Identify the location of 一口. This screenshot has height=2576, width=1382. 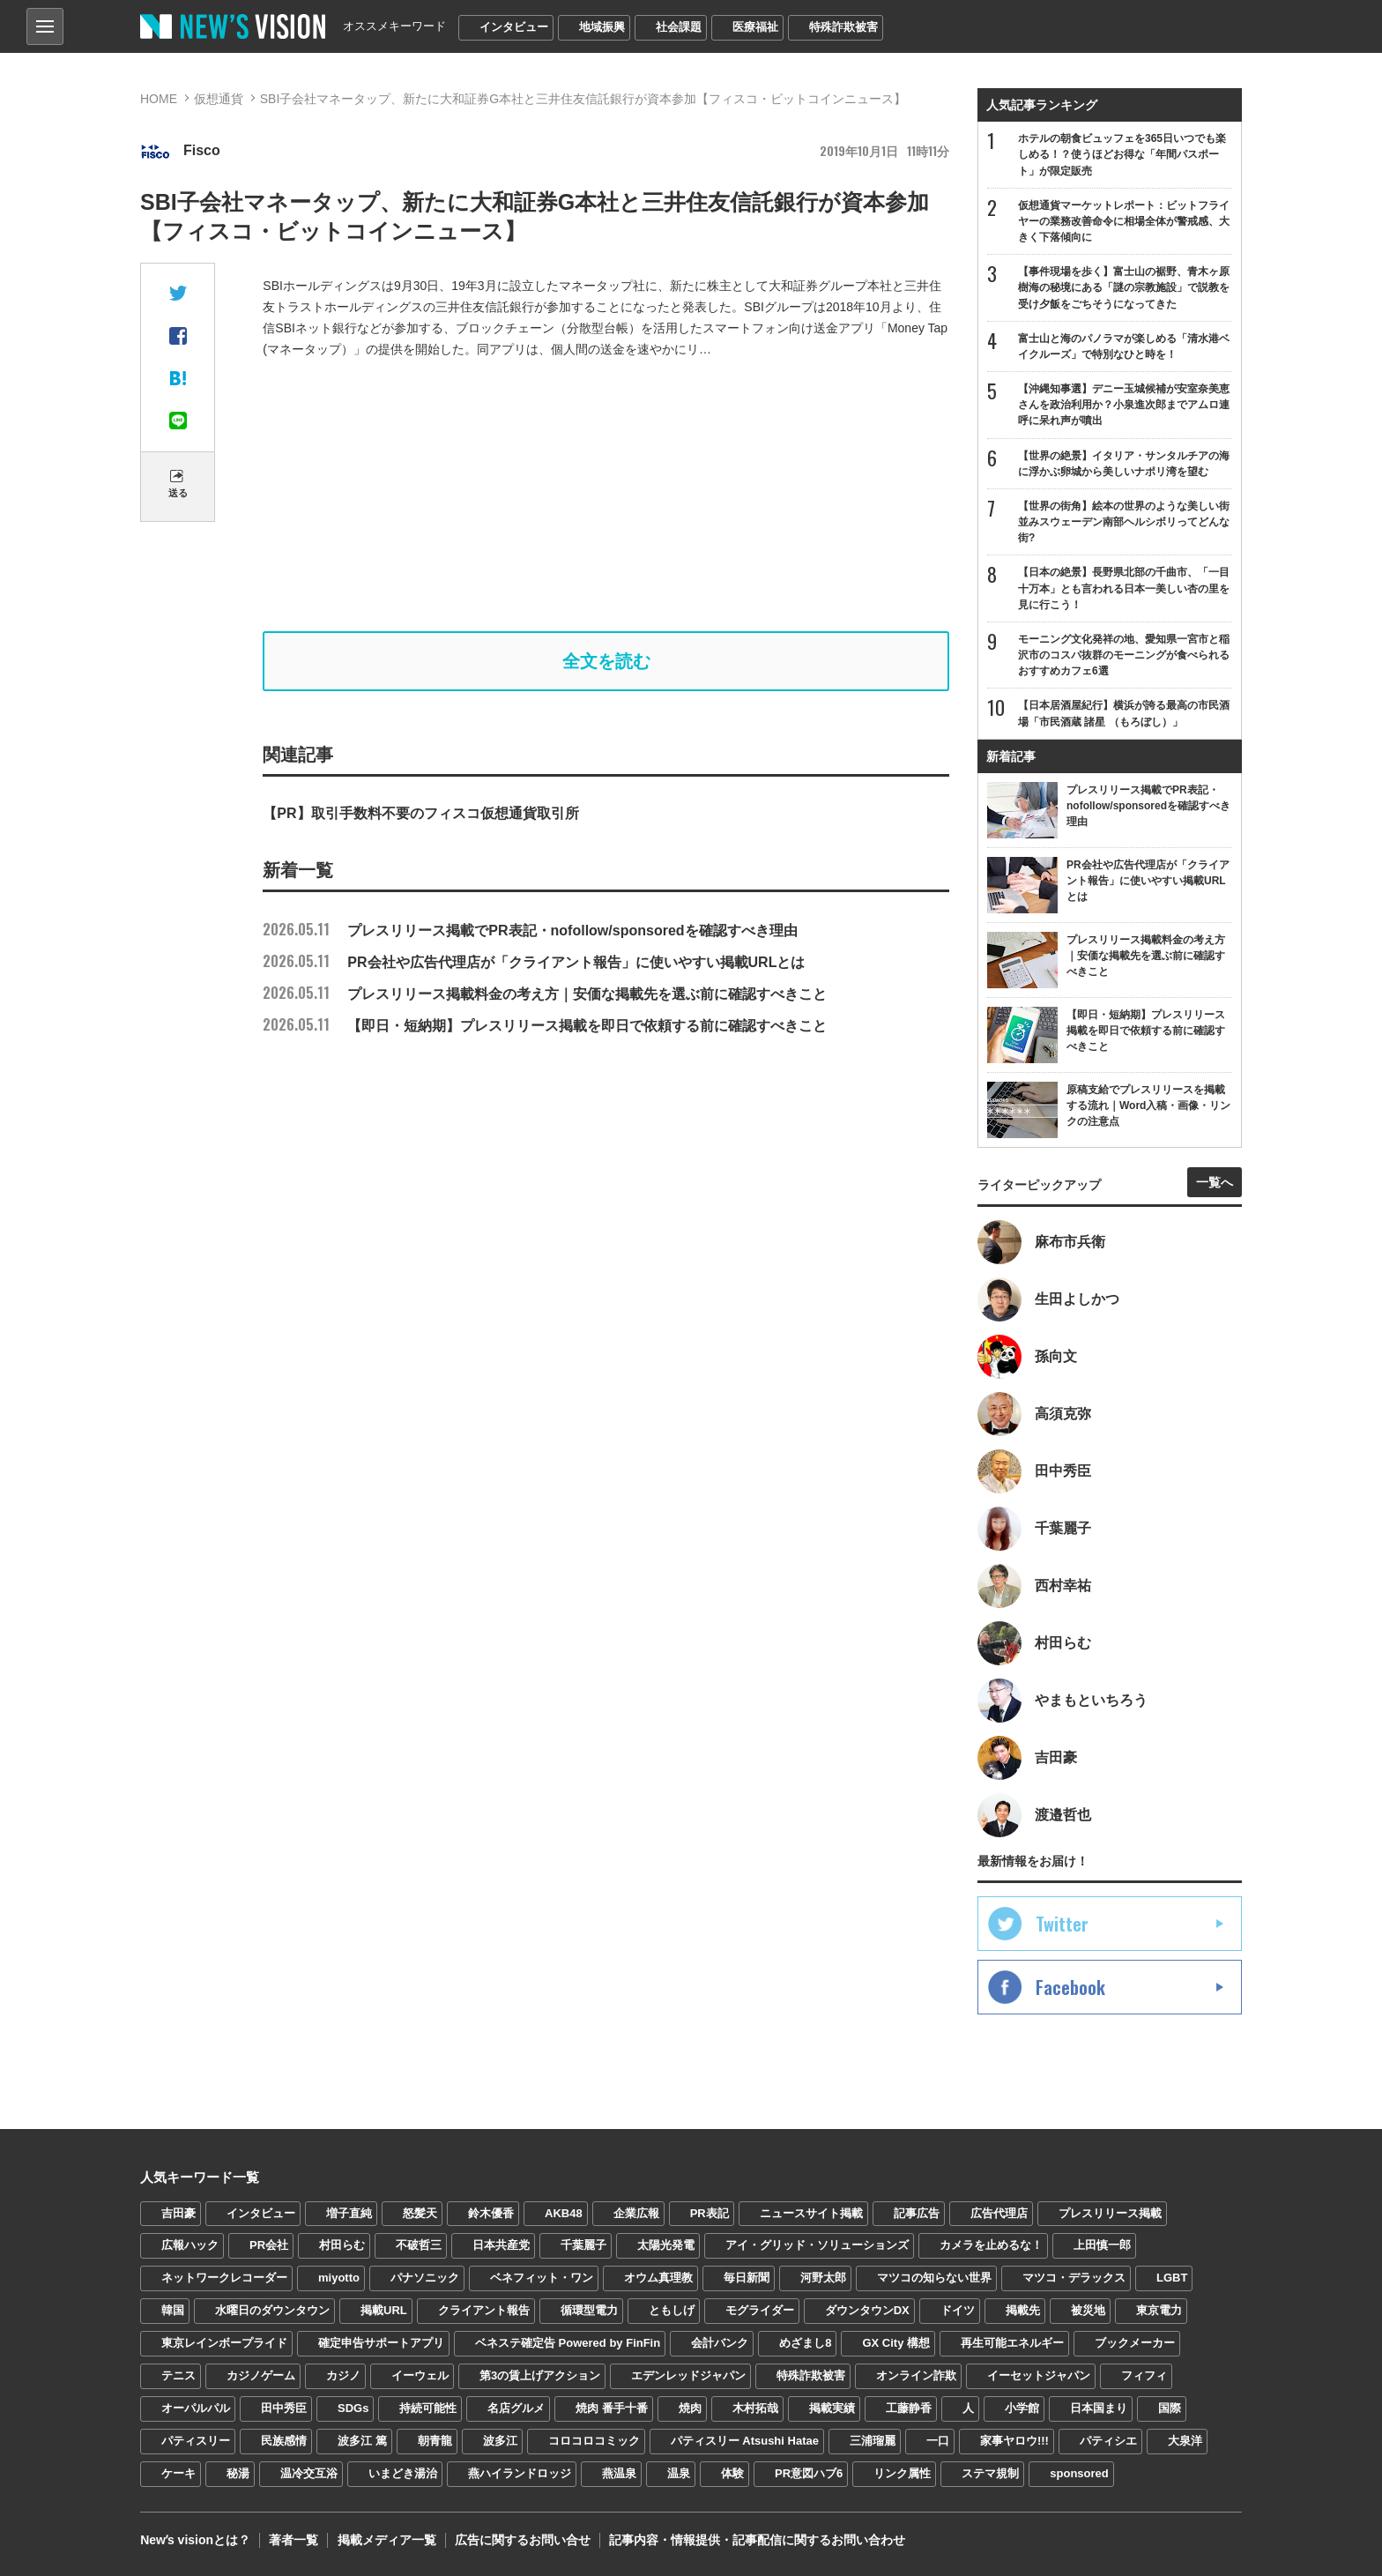
(937, 2441).